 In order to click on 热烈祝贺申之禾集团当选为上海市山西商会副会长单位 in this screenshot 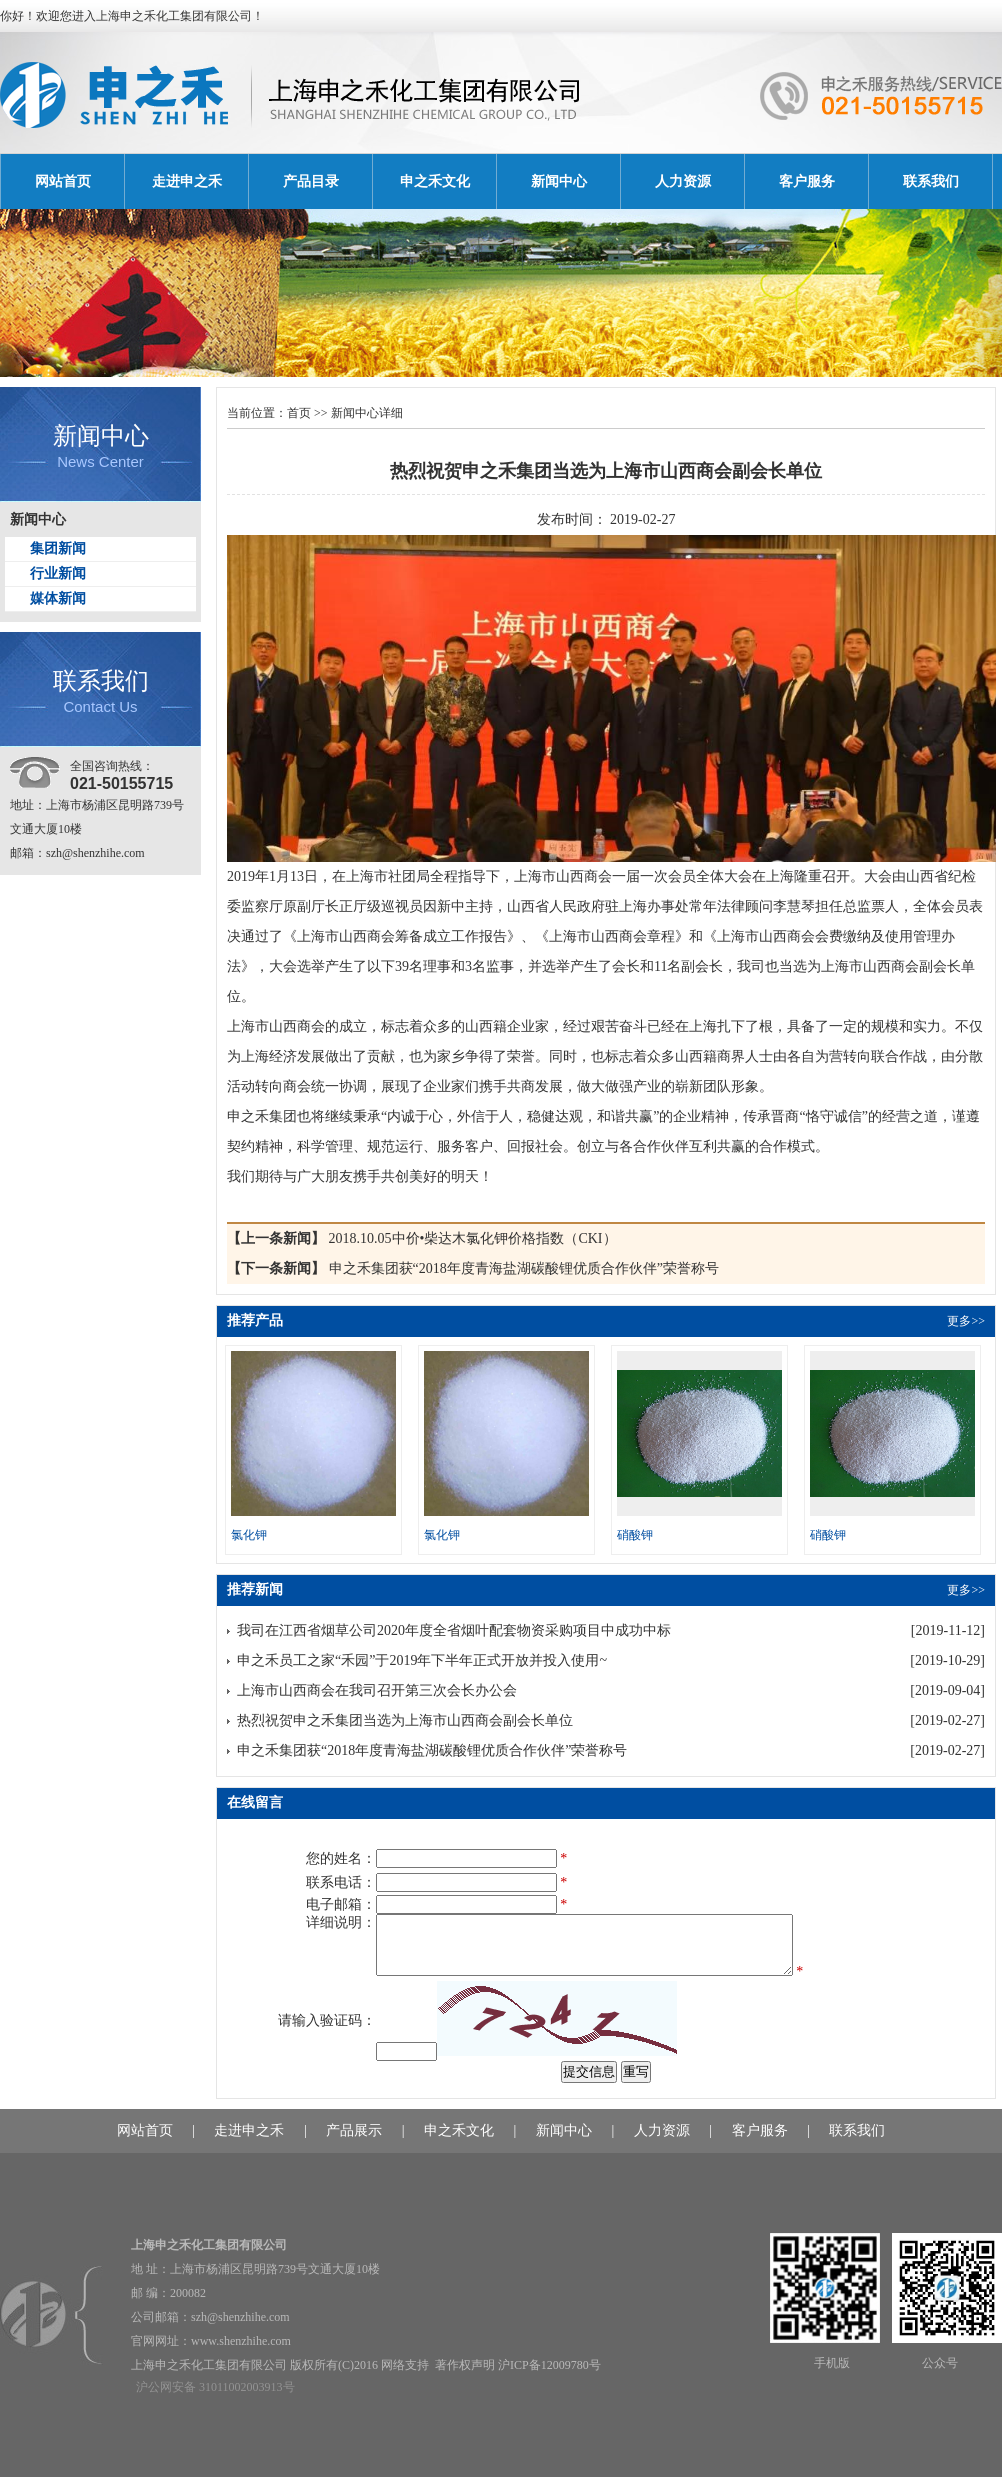, I will do `click(405, 1720)`.